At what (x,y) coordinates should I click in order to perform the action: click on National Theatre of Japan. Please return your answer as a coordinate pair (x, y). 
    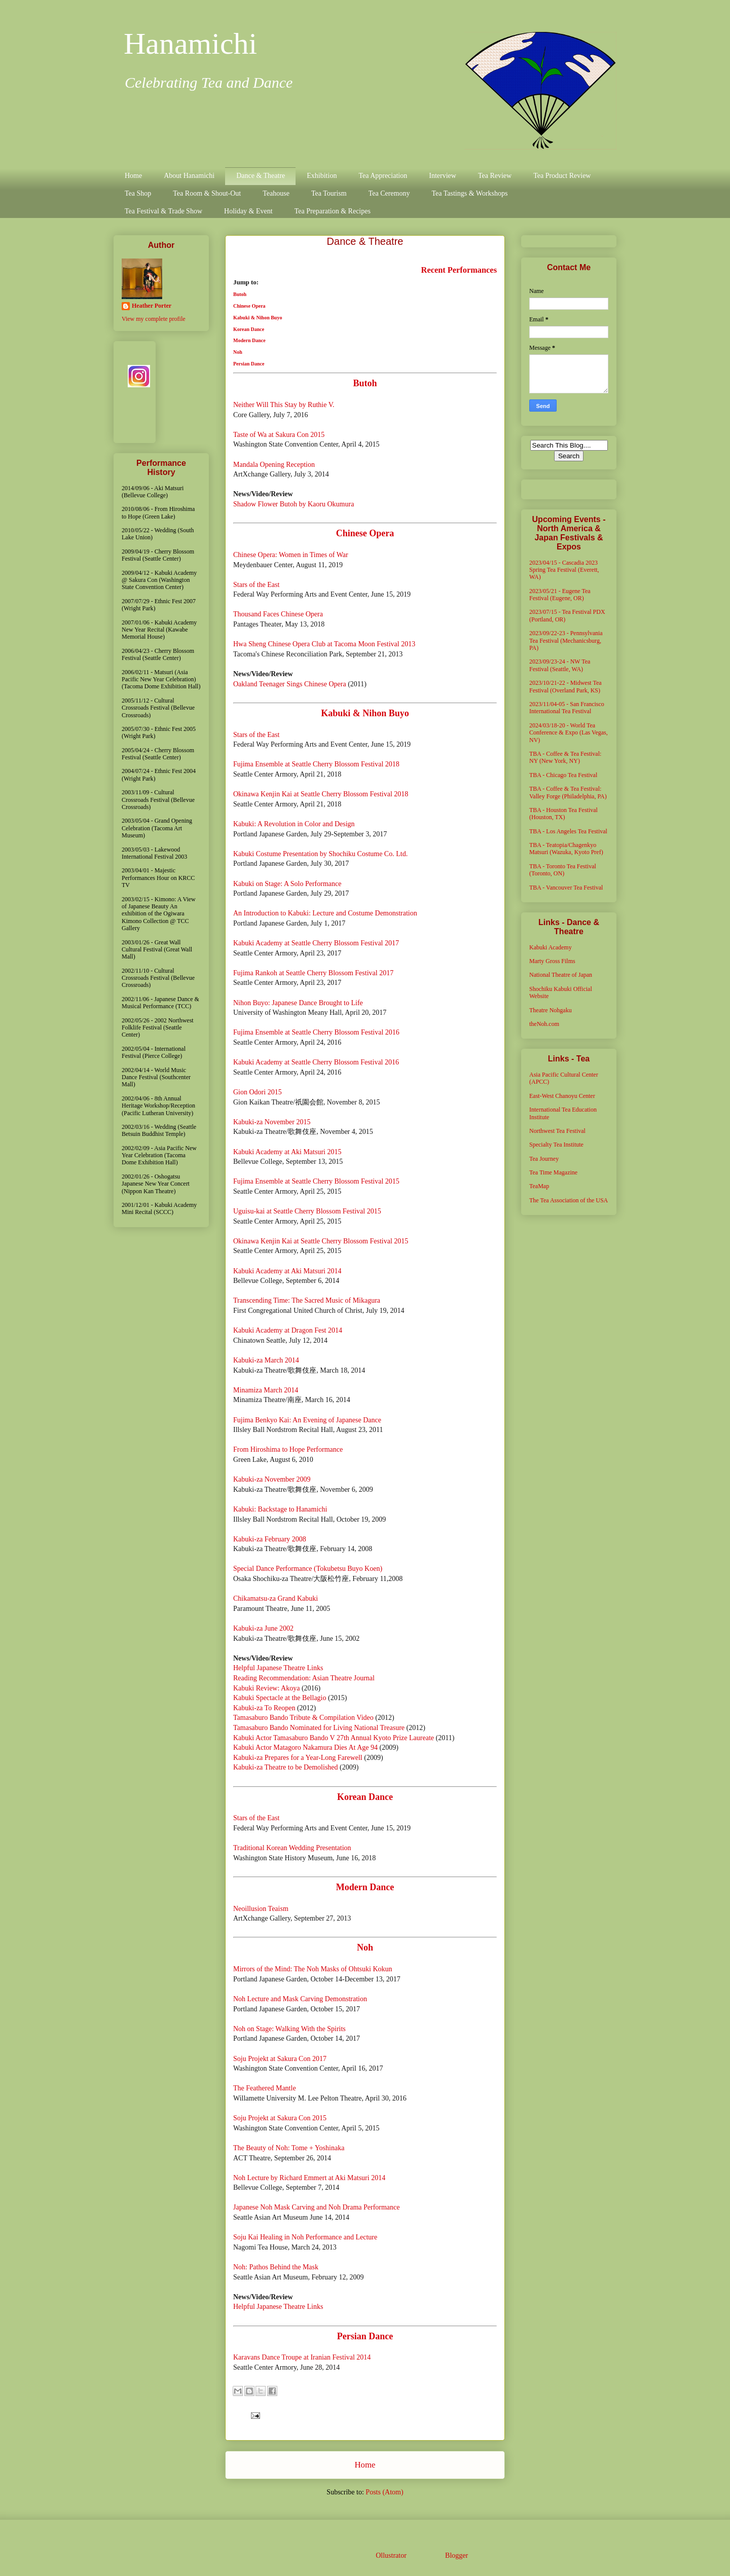
    Looking at the image, I should click on (560, 974).